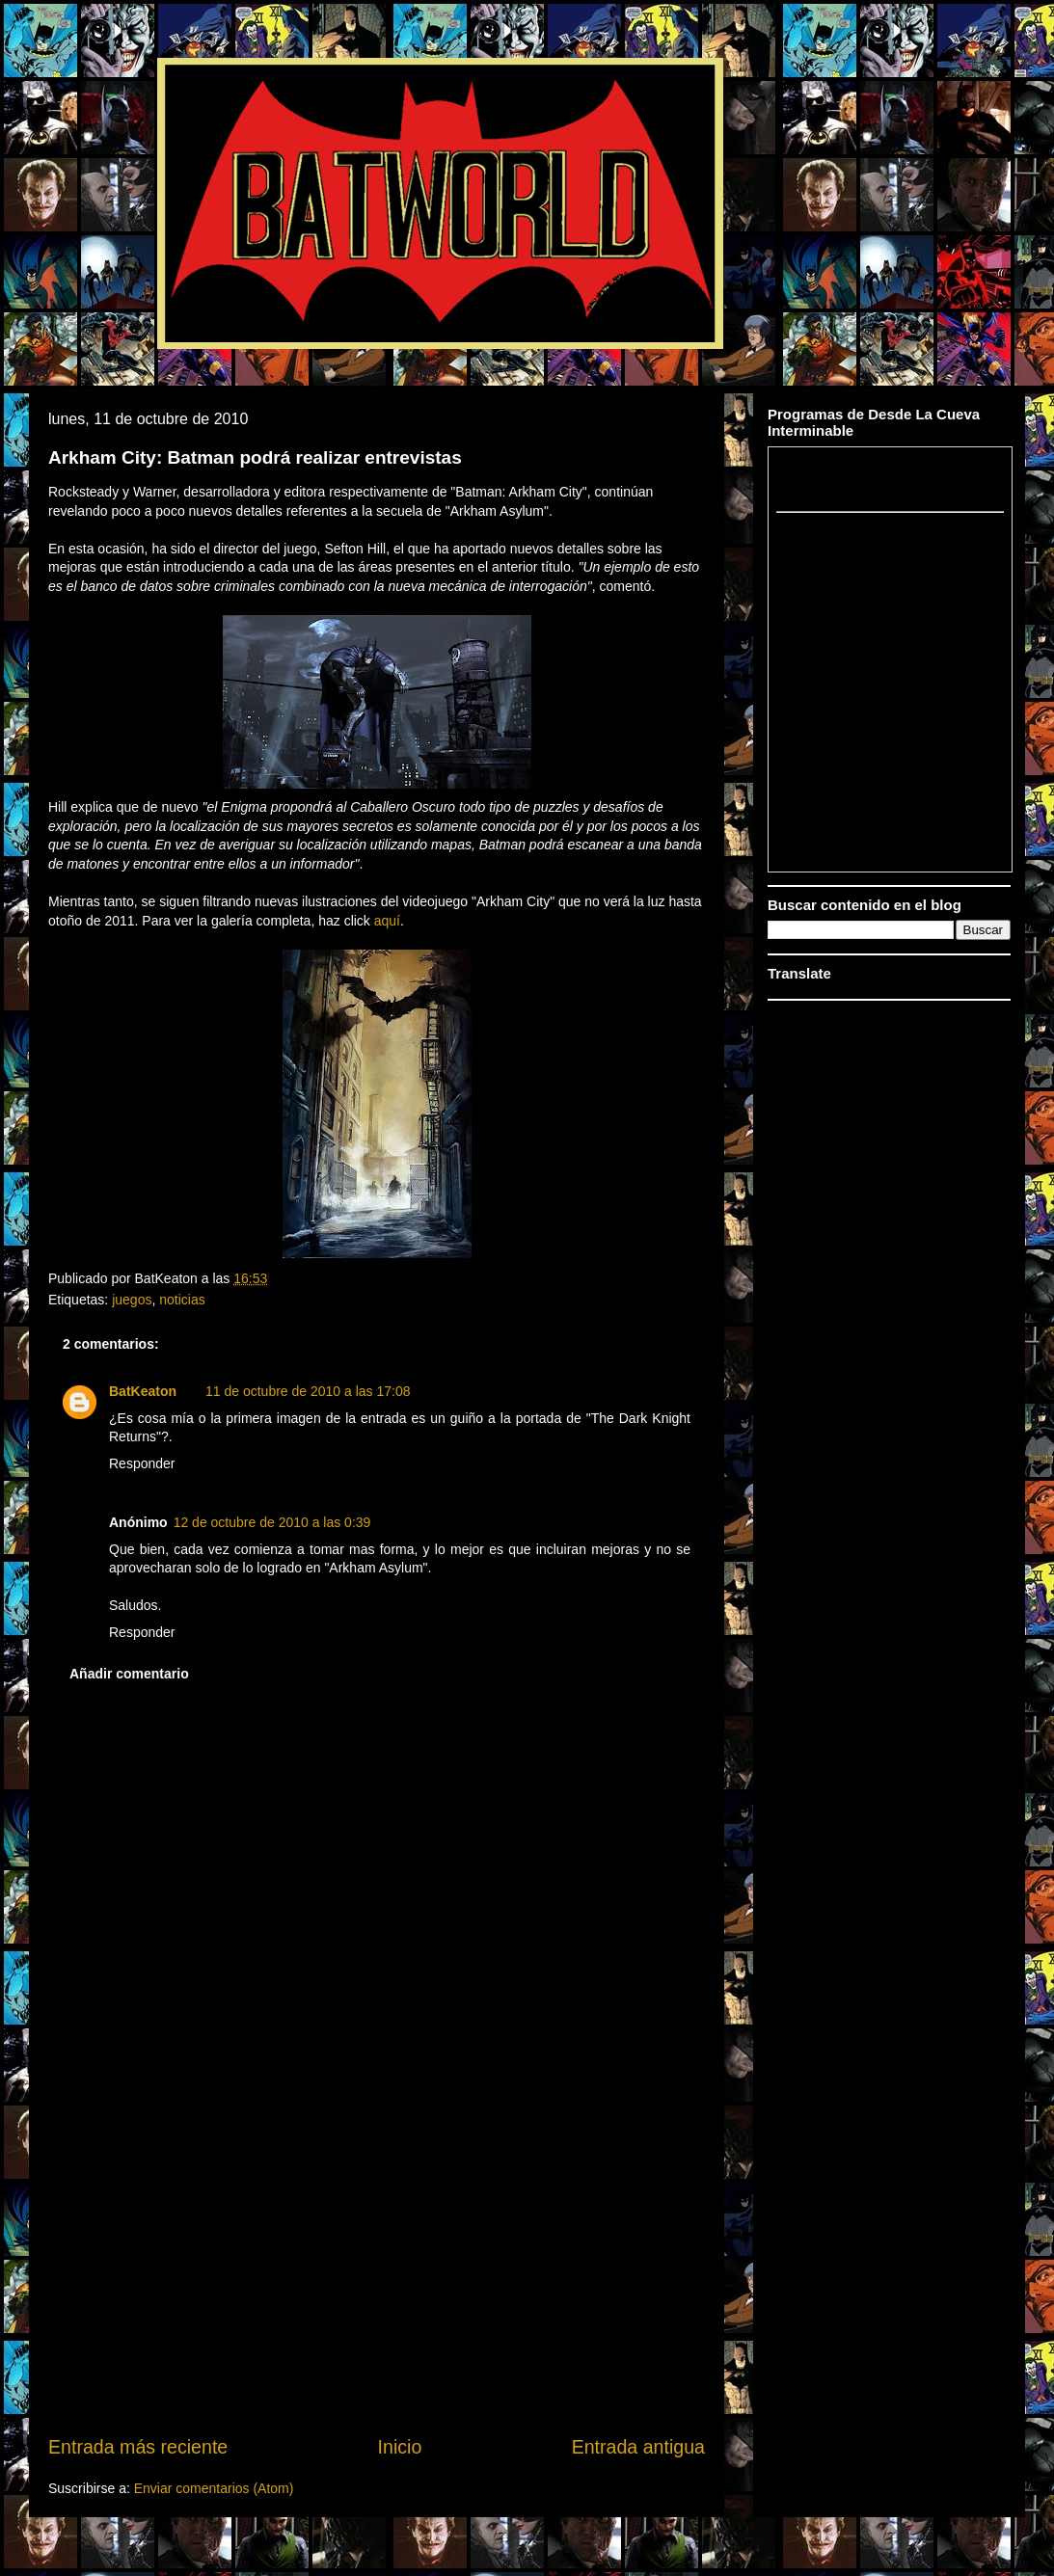  I want to click on 12 de octubre de 2010 a las 0:39, so click(272, 1522).